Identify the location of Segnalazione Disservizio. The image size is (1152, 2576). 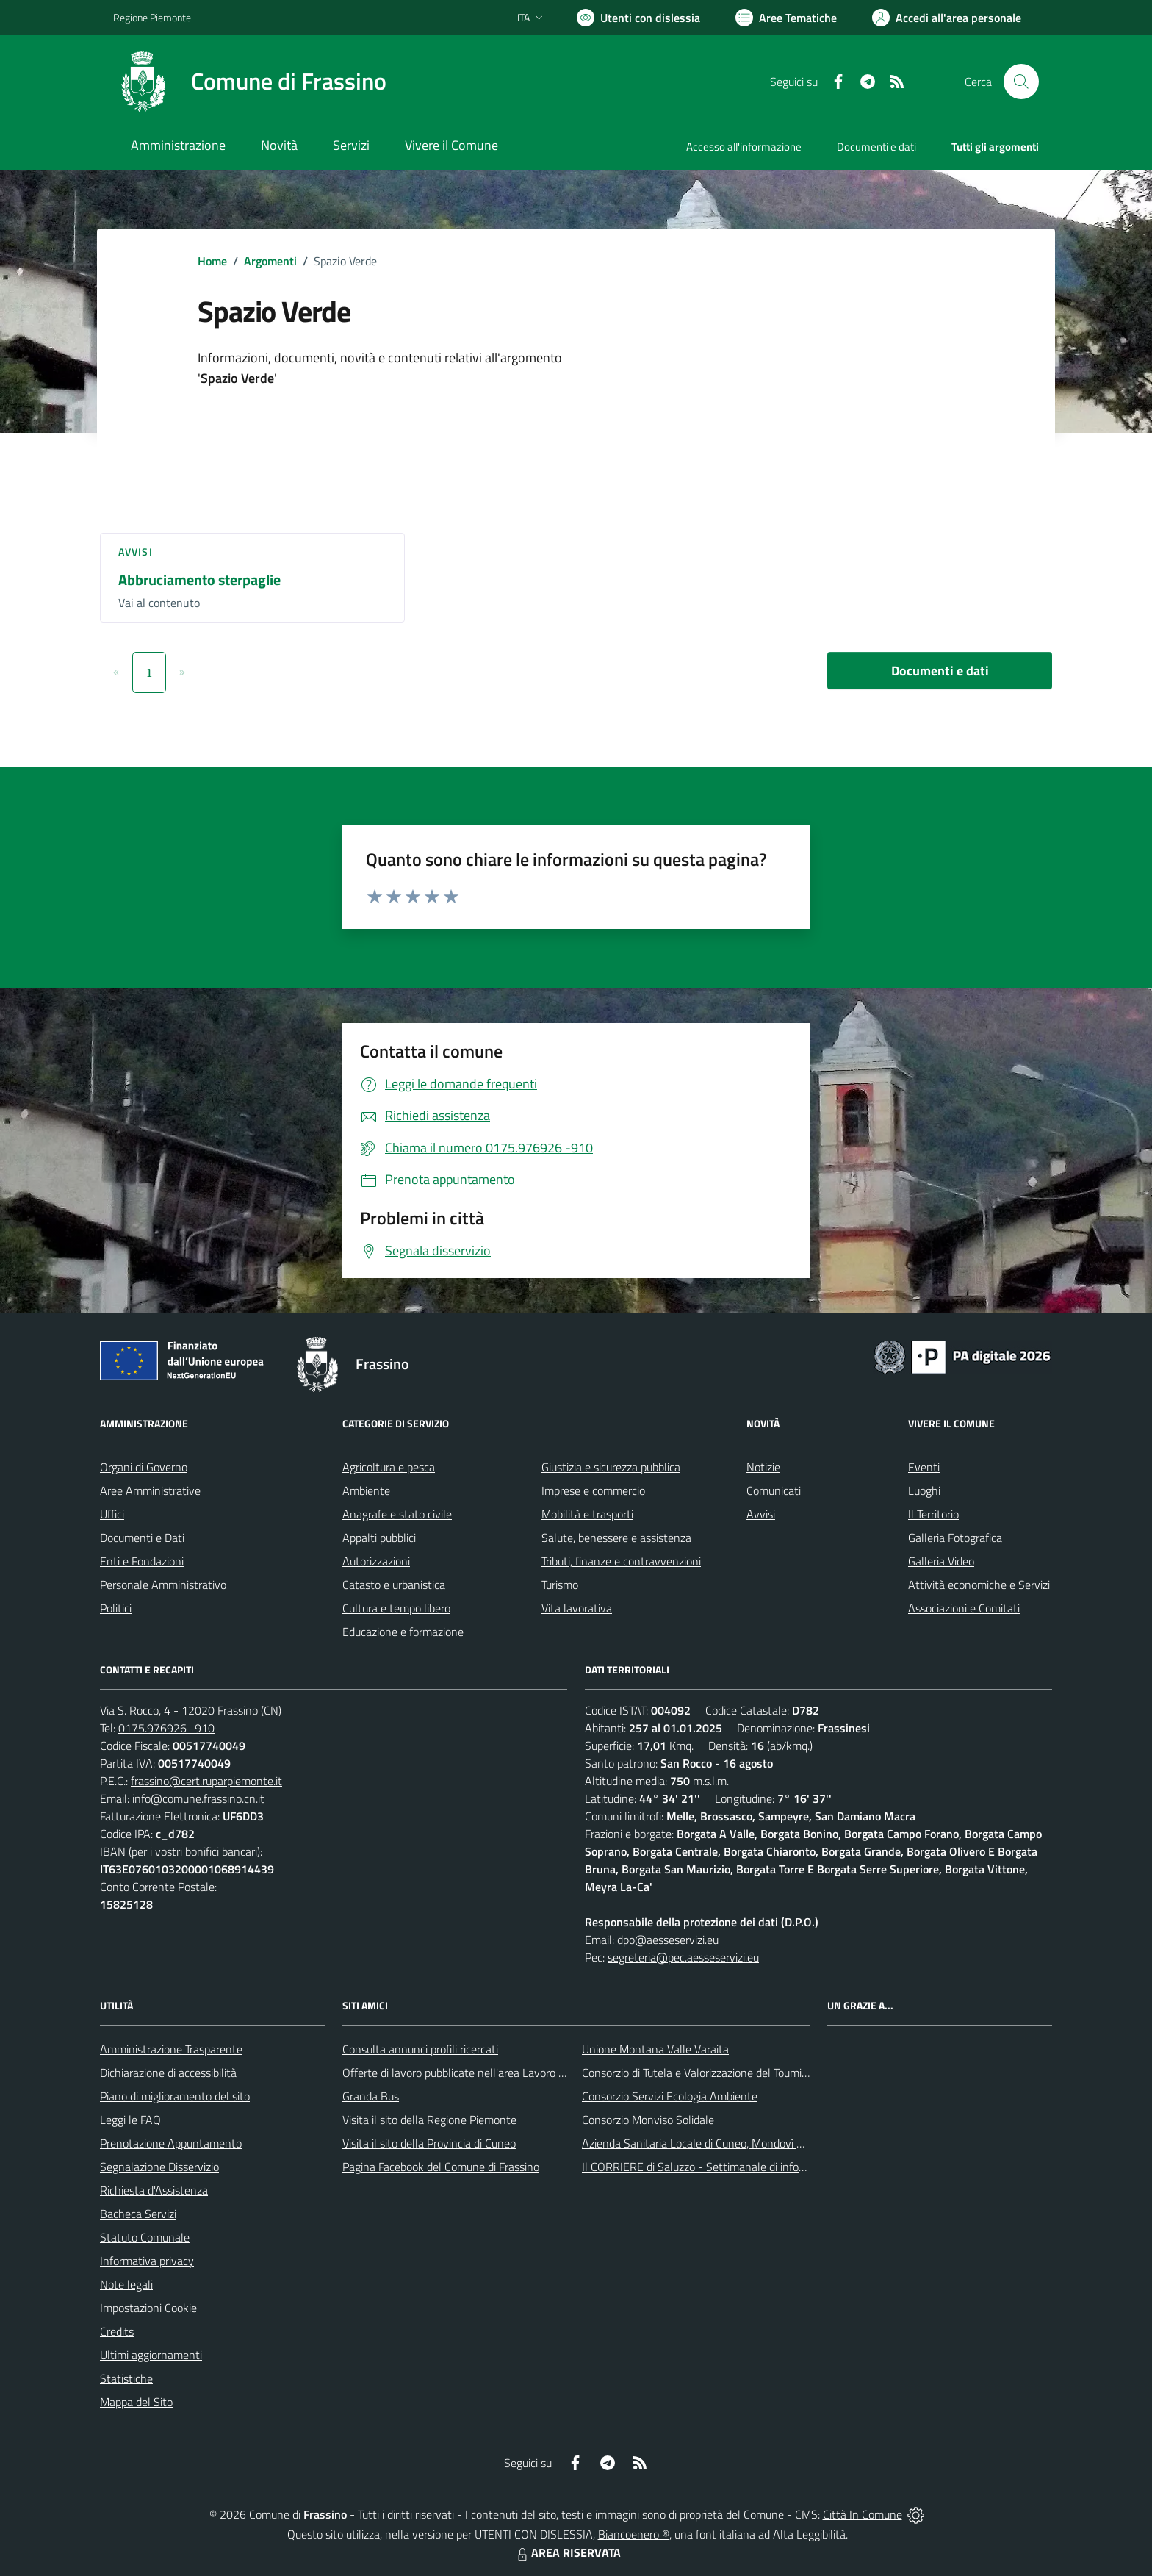
(159, 2166).